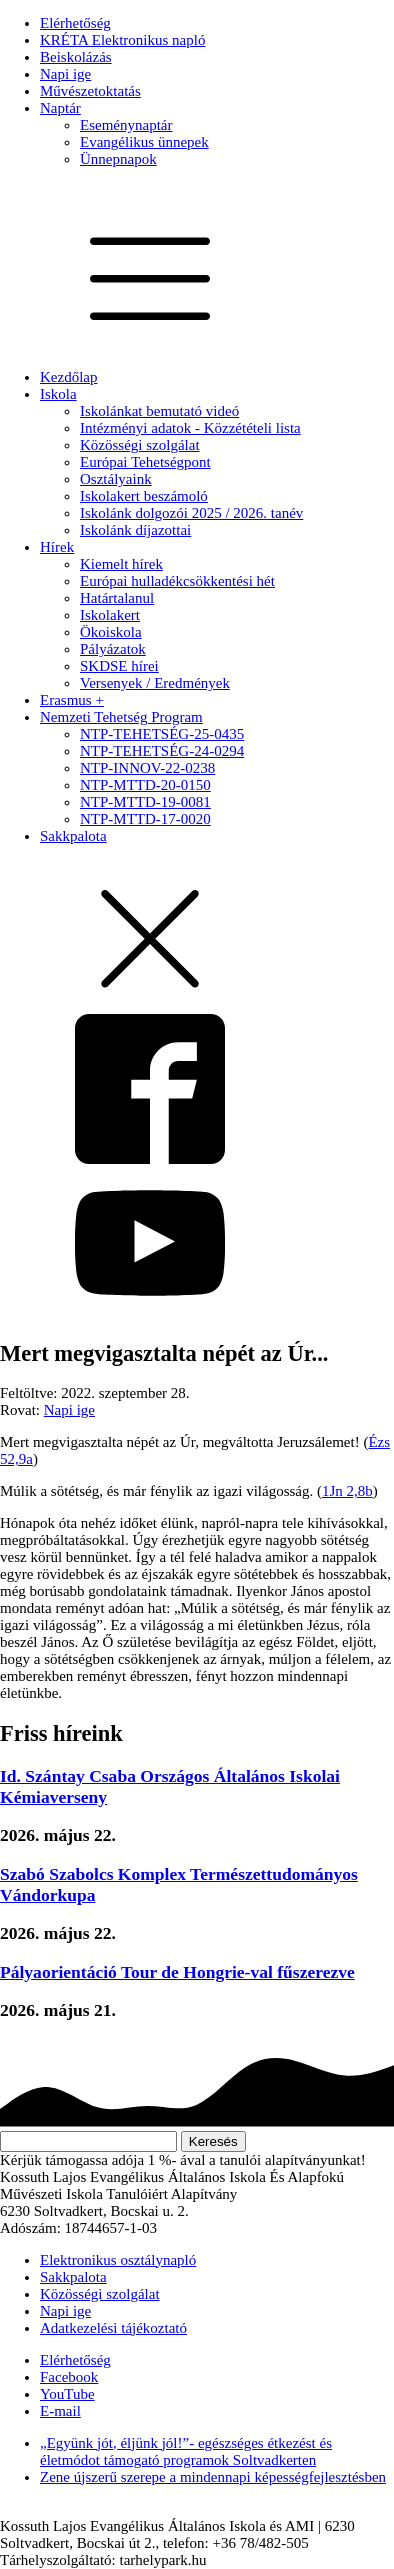  Describe the element at coordinates (60, 108) in the screenshot. I see `Naptár` at that location.